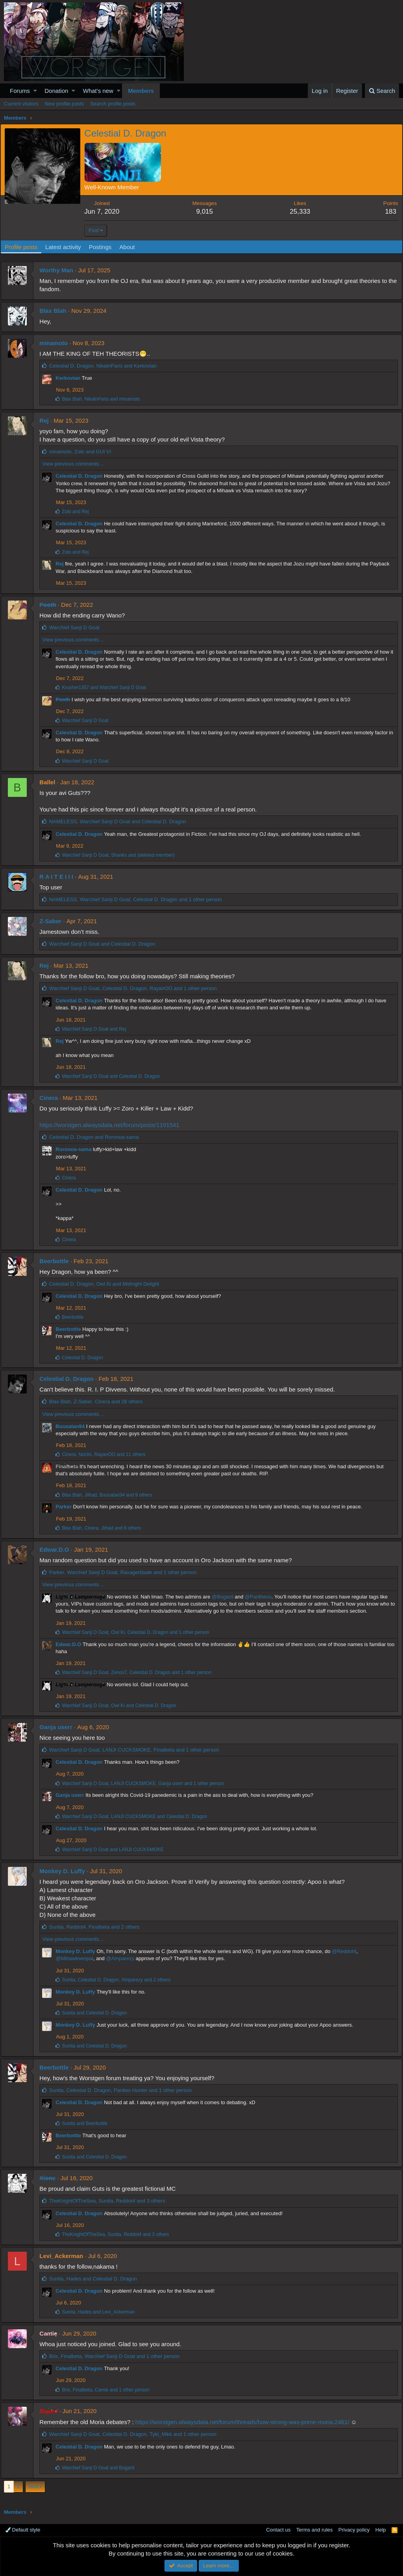  I want to click on Members, so click(141, 90).